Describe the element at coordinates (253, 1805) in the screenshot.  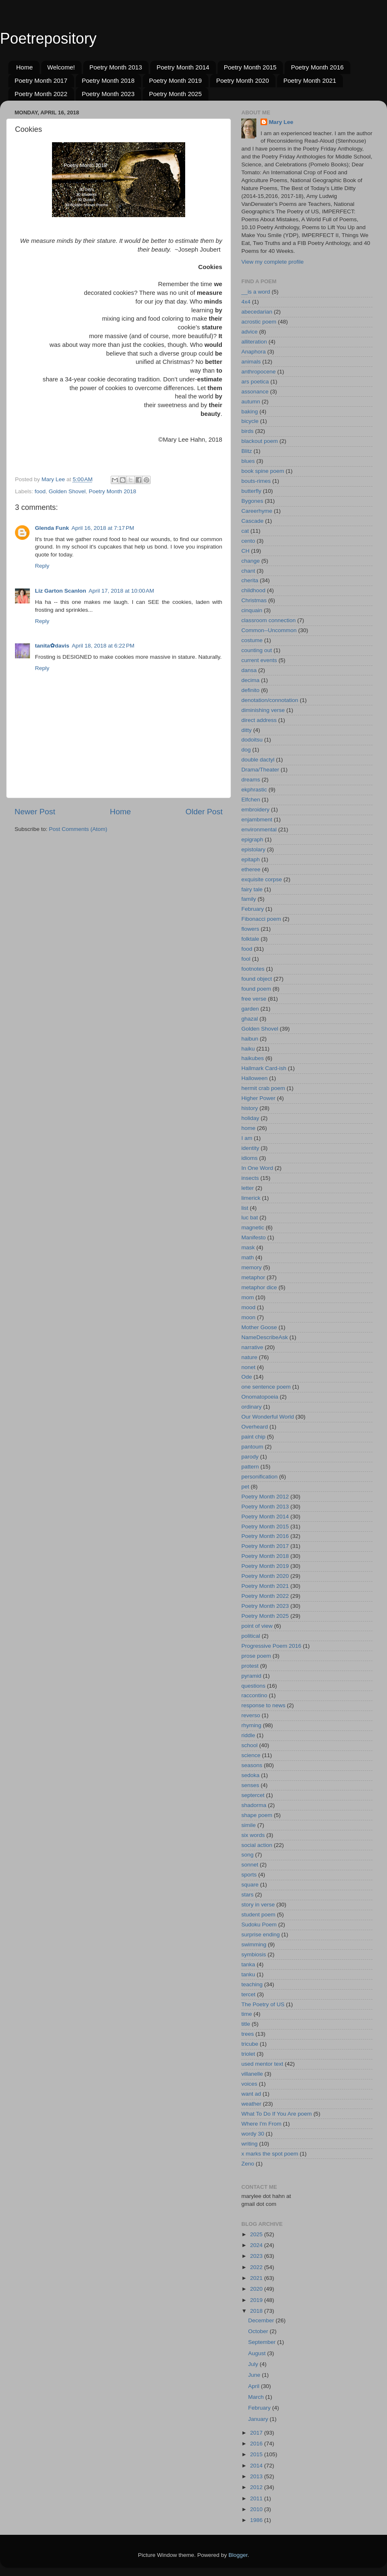
I see `shadorma` at that location.